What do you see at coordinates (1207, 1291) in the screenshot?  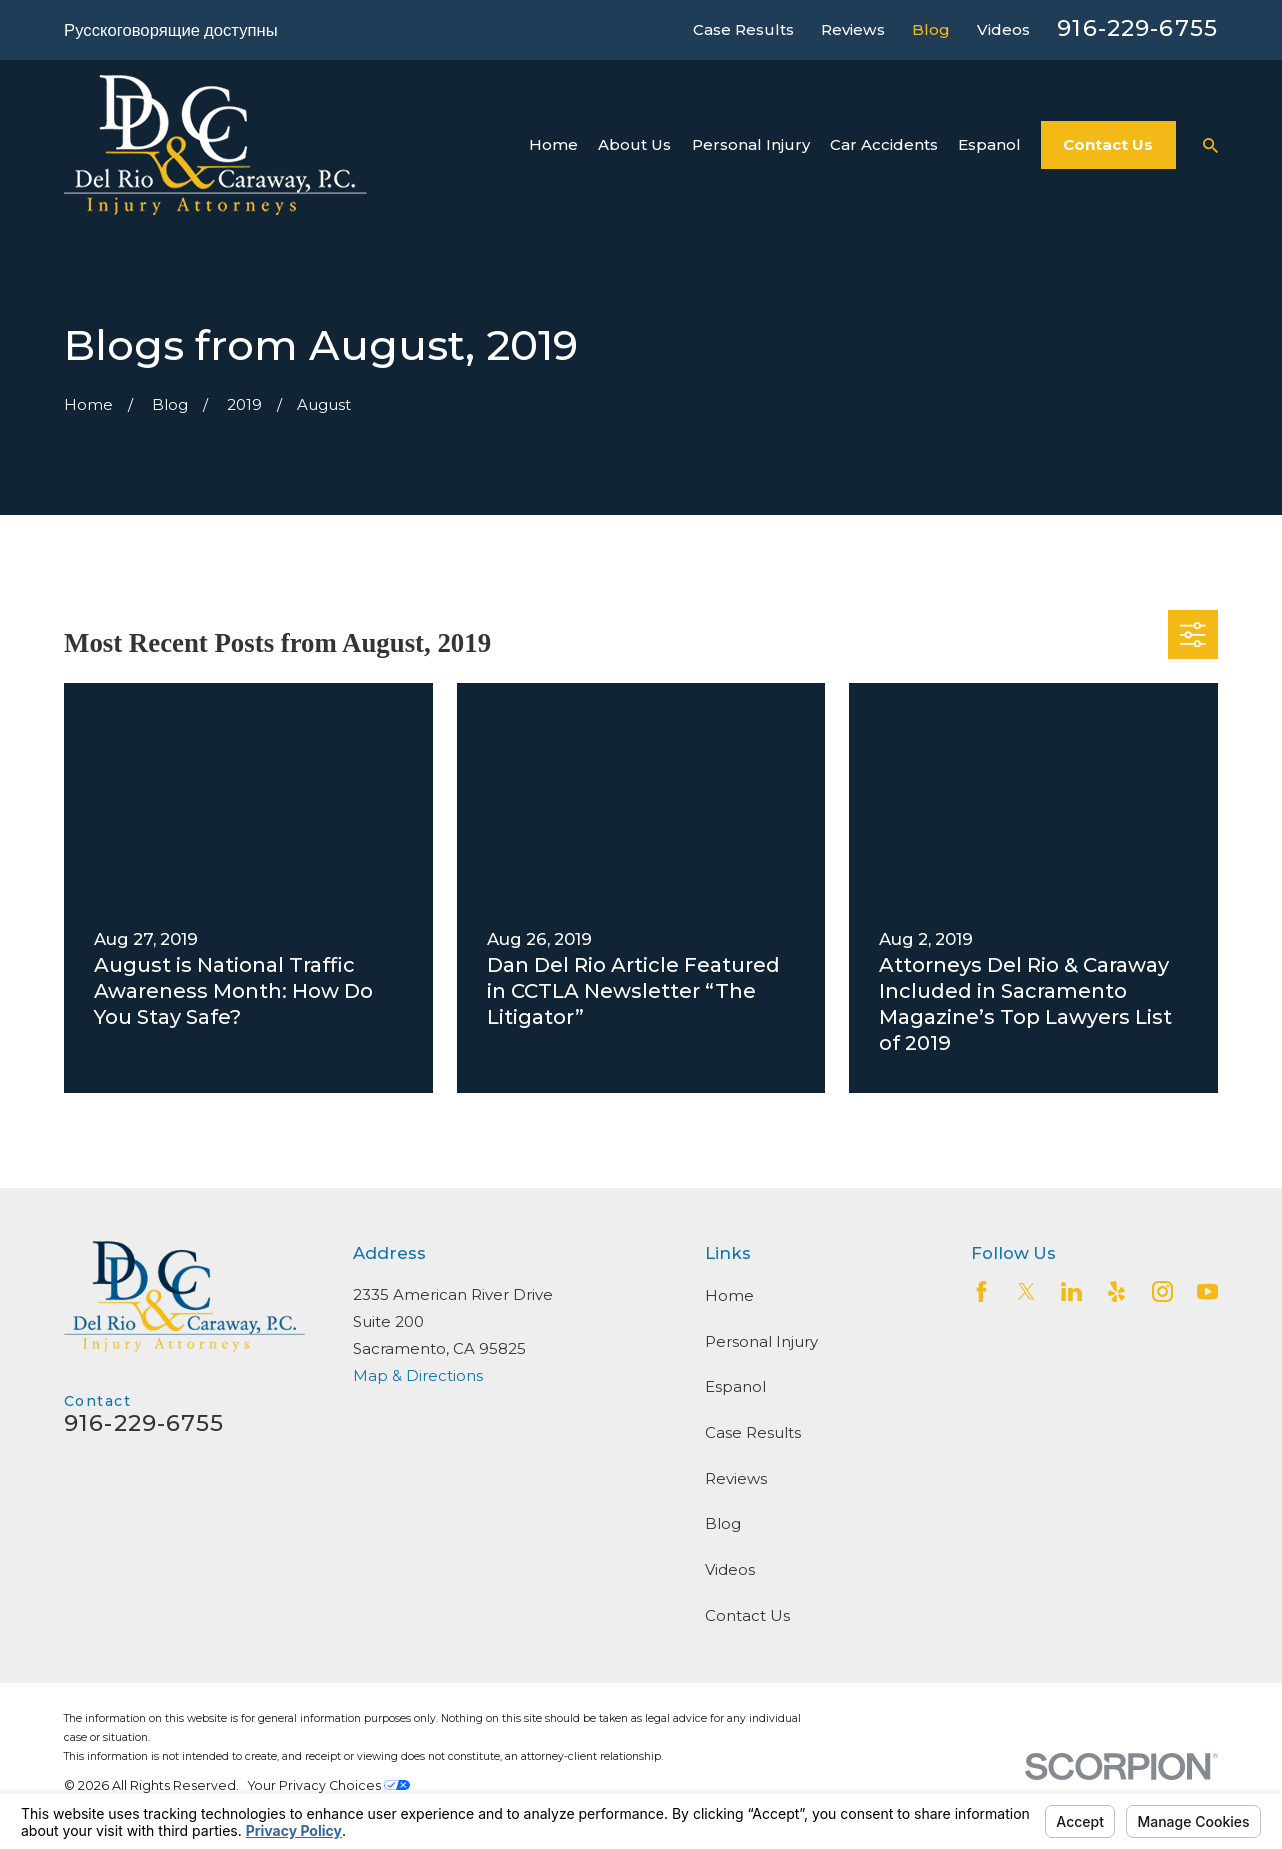 I see `[YouTube]` at bounding box center [1207, 1291].